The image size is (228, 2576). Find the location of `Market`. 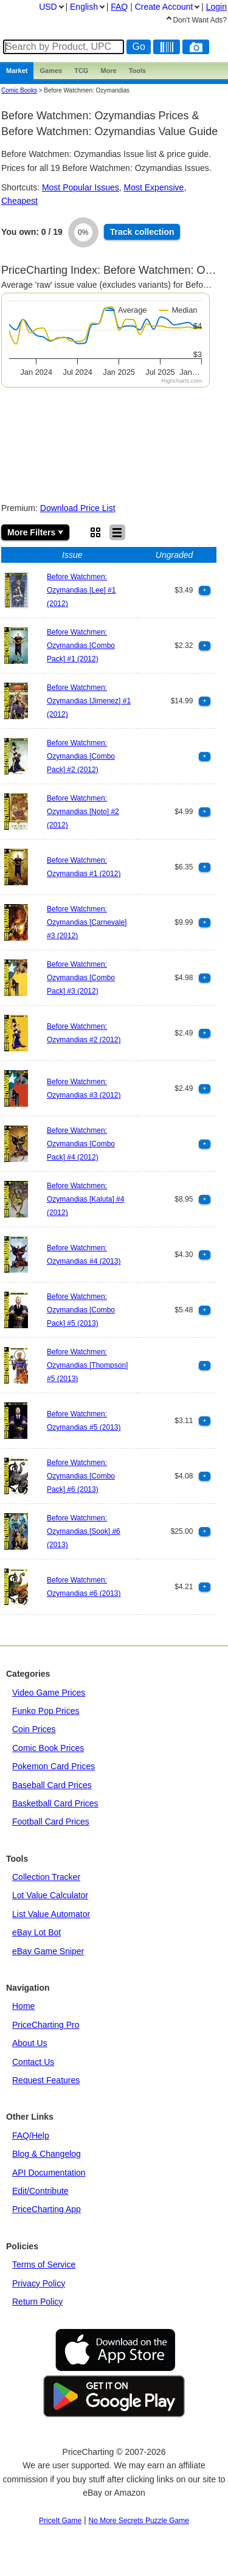

Market is located at coordinates (16, 70).